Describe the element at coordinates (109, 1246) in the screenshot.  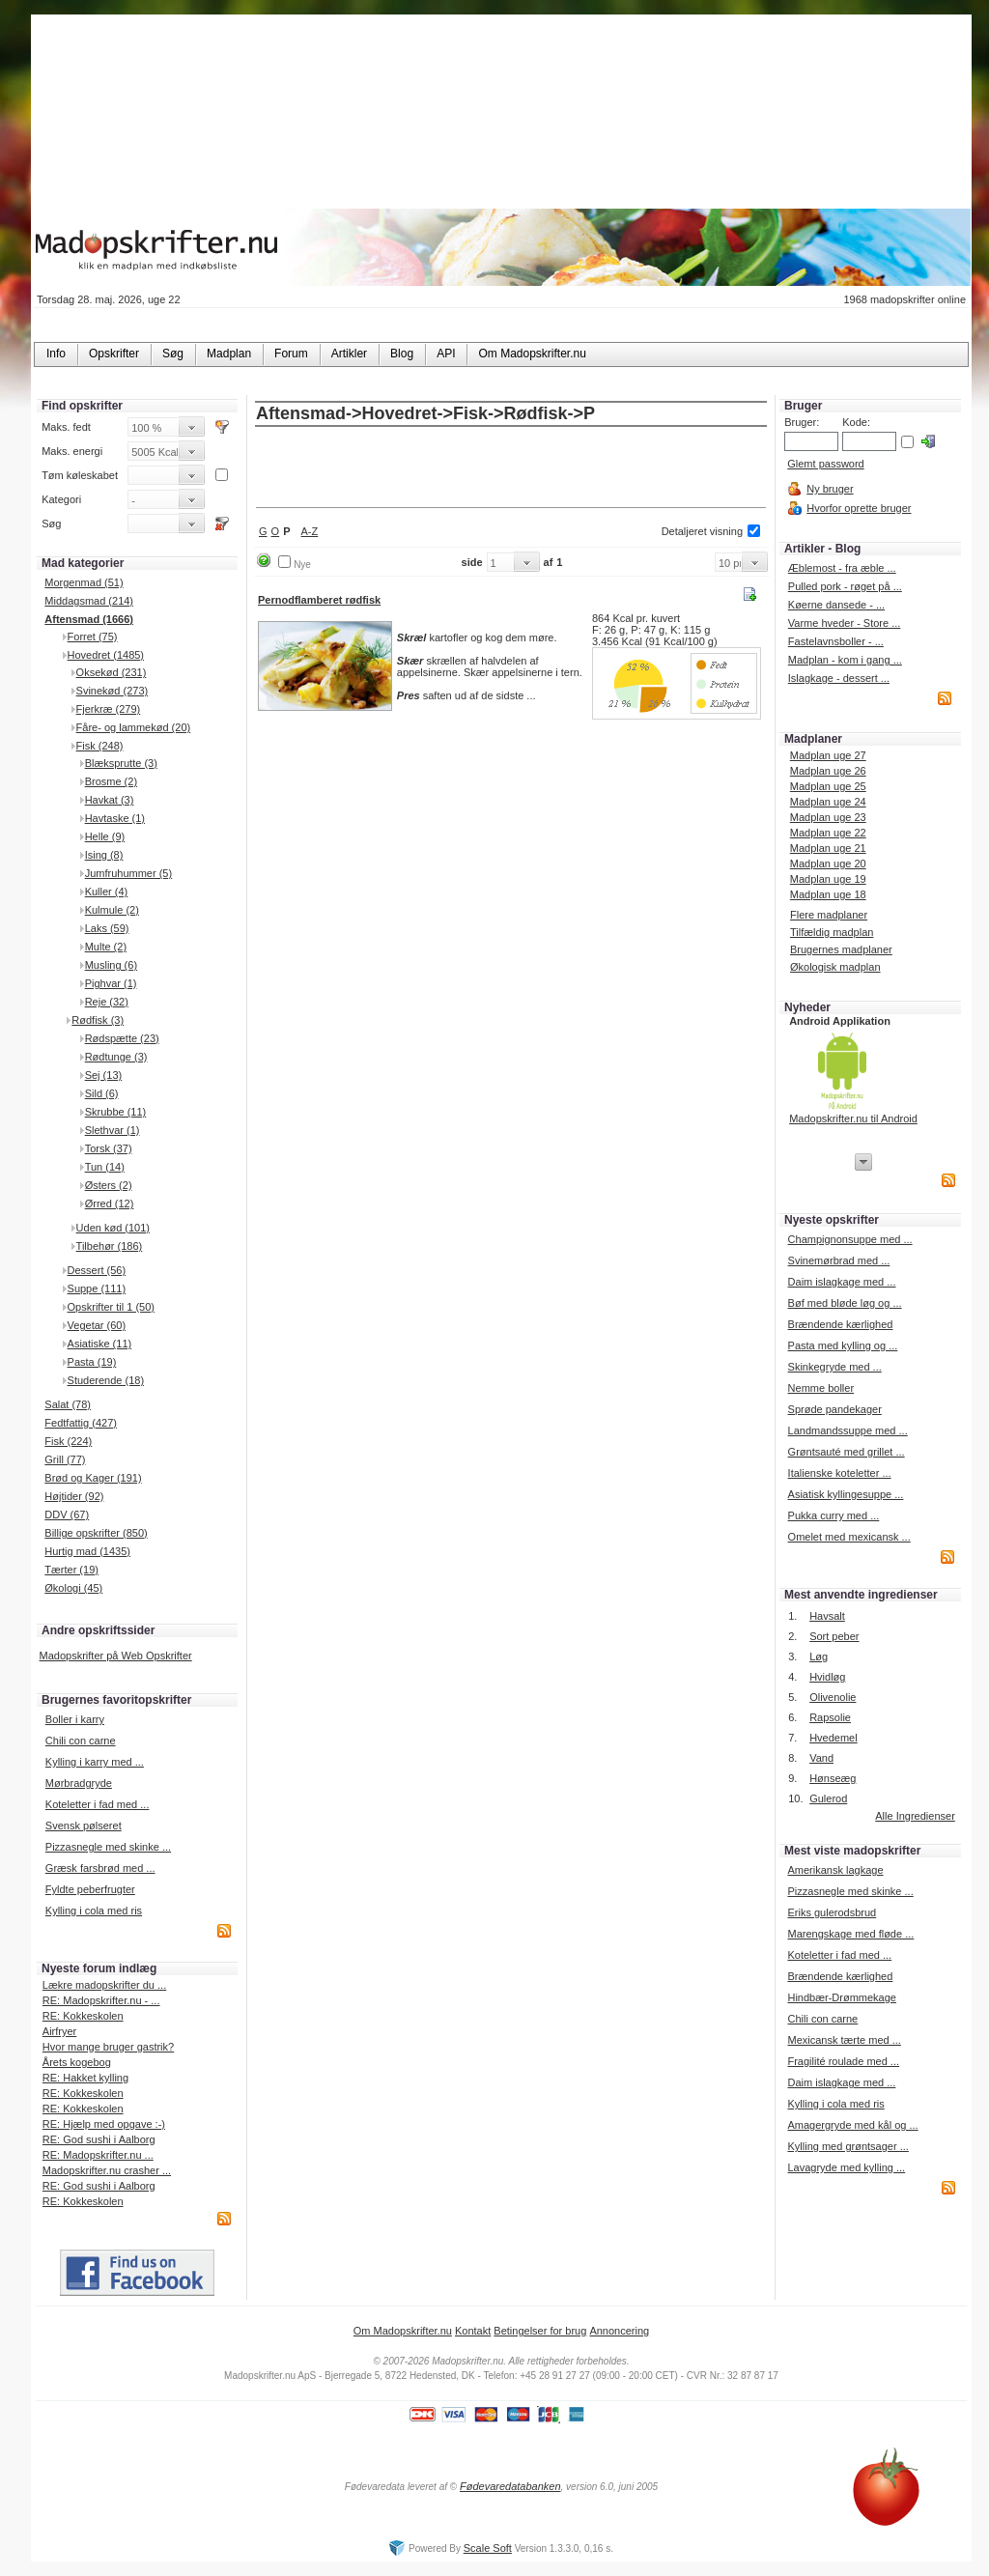
I see `Tilbehør (186)` at that location.